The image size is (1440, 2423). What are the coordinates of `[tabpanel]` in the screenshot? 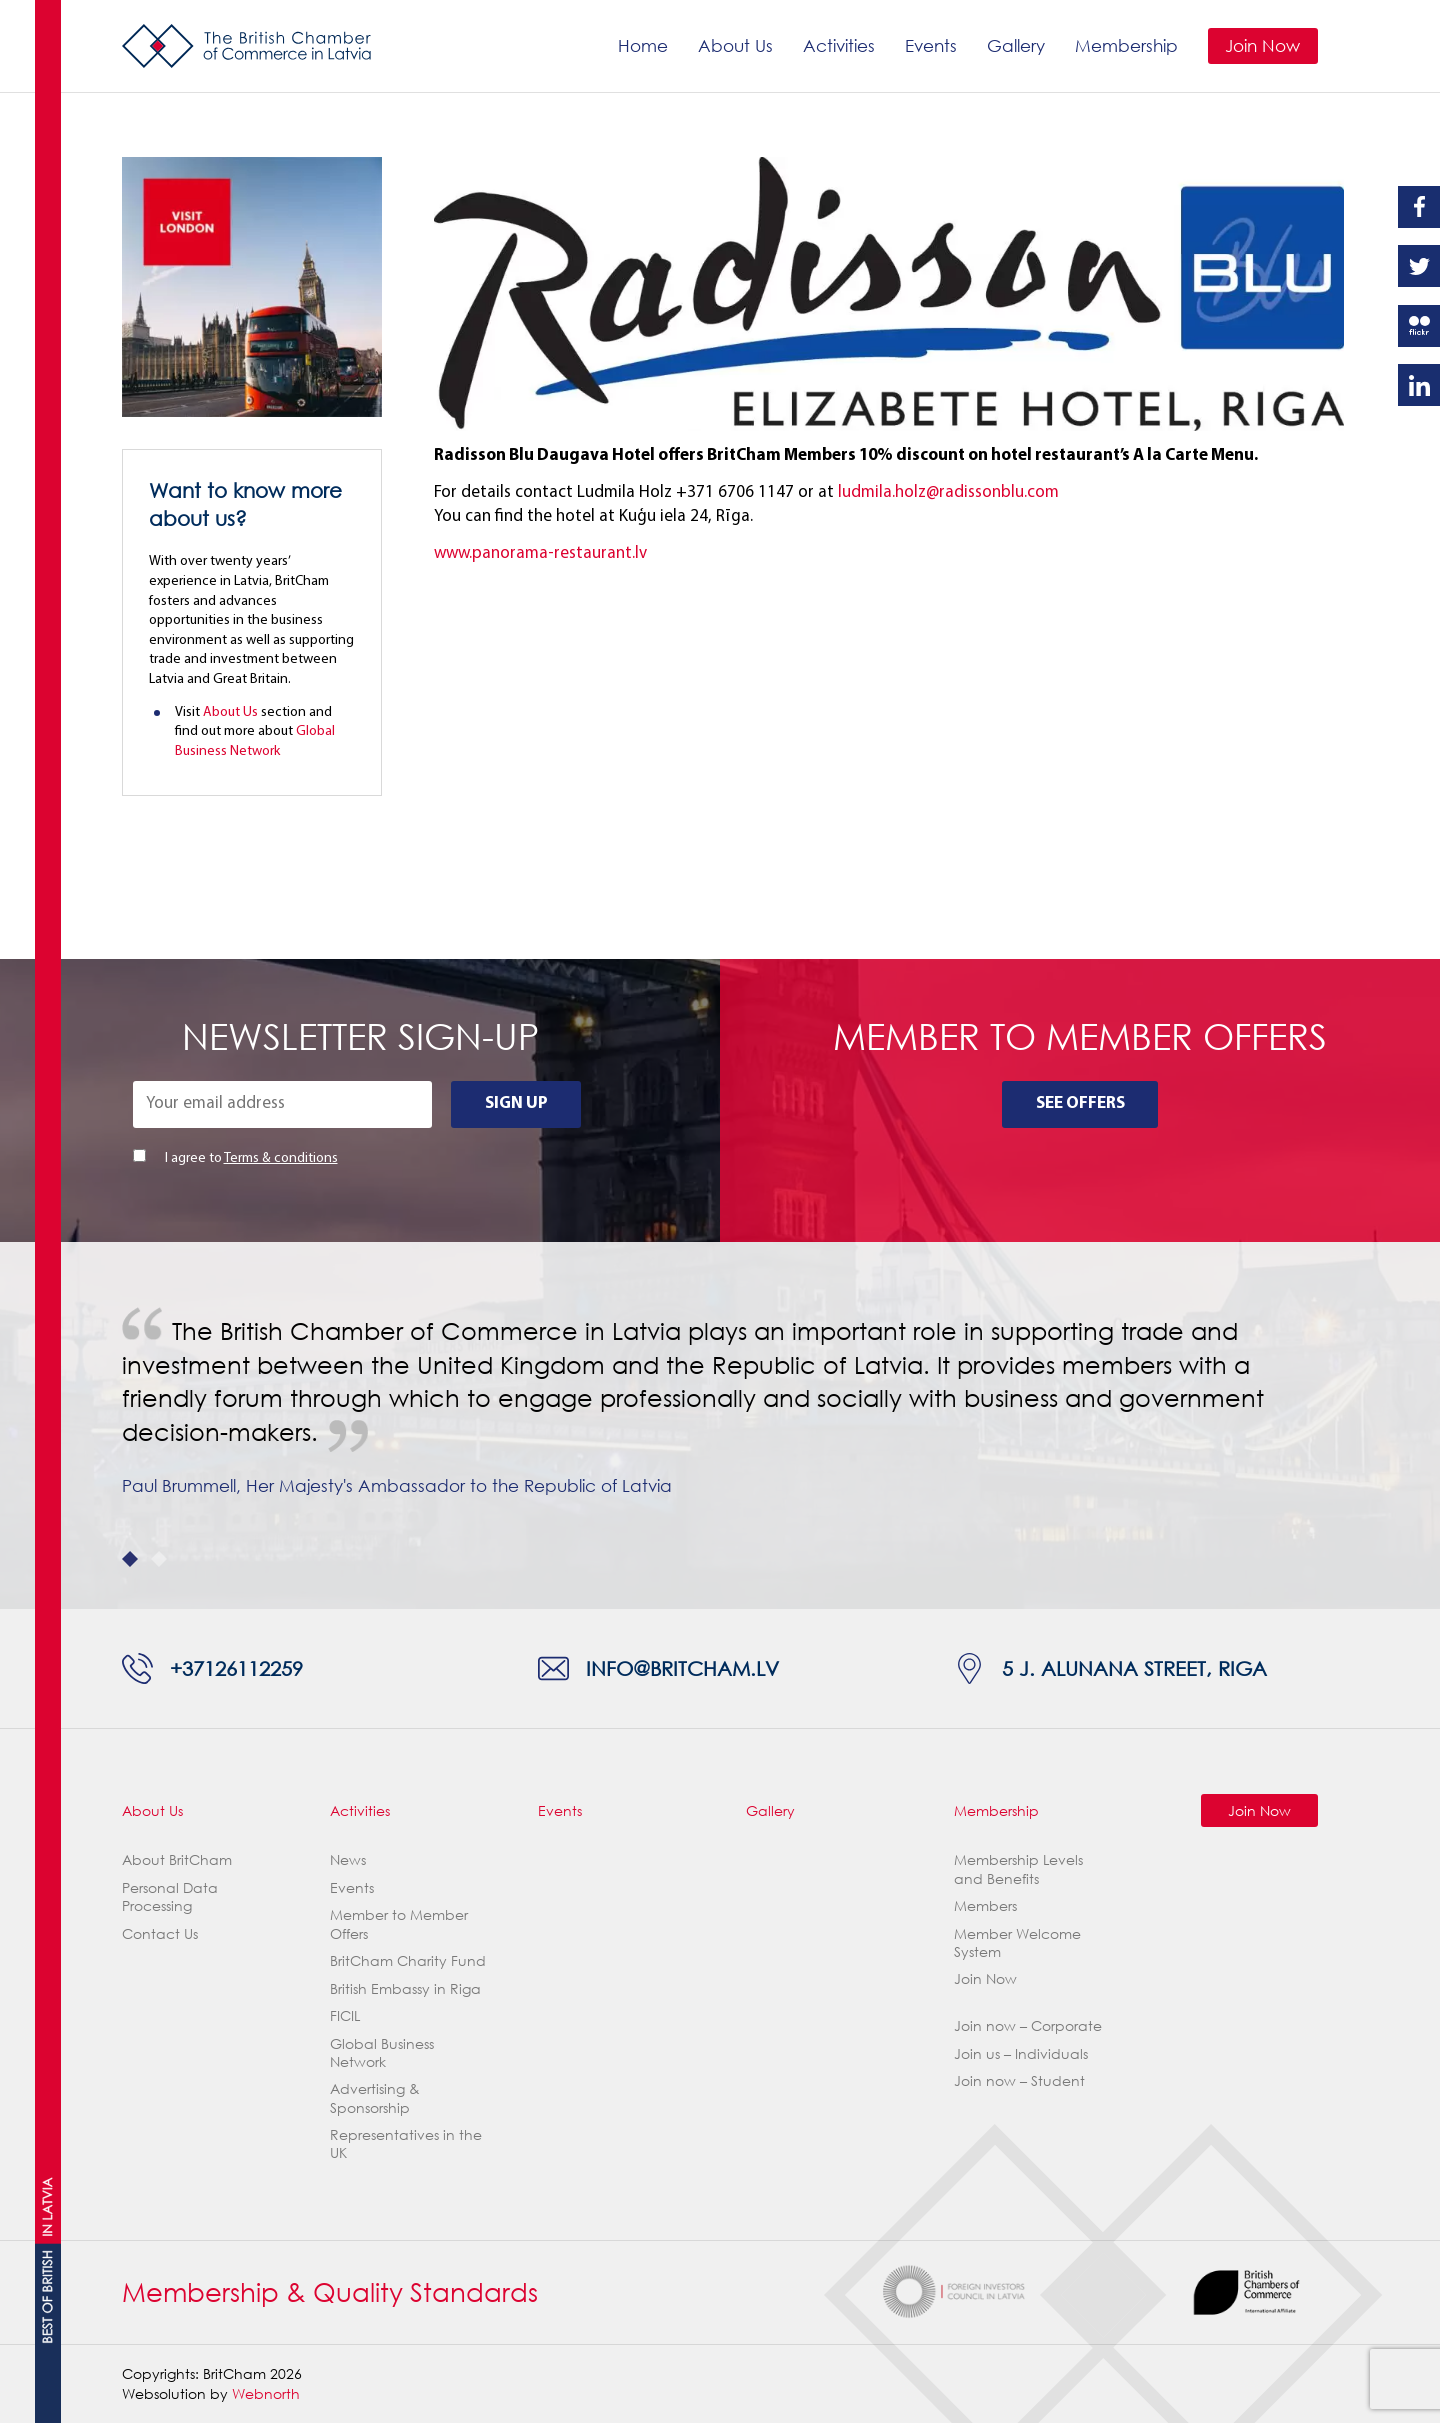 It's located at (720, 1425).